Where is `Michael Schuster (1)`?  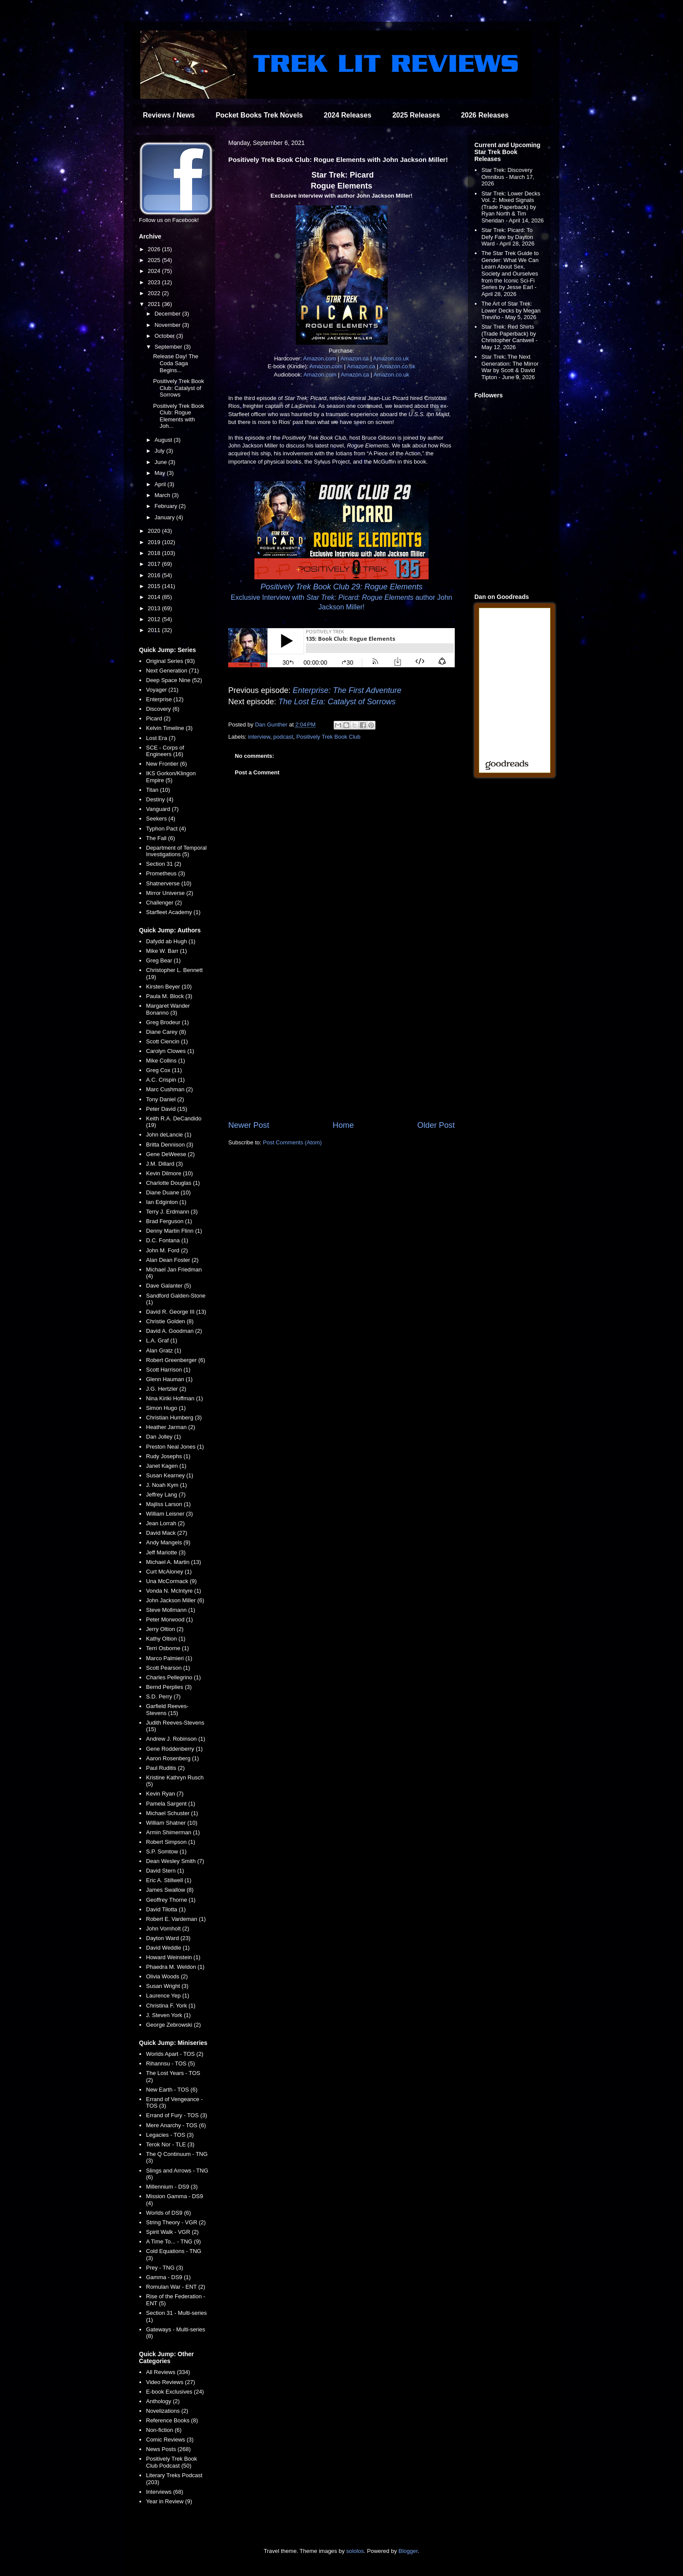
Michael Schuster (1) is located at coordinates (172, 1813).